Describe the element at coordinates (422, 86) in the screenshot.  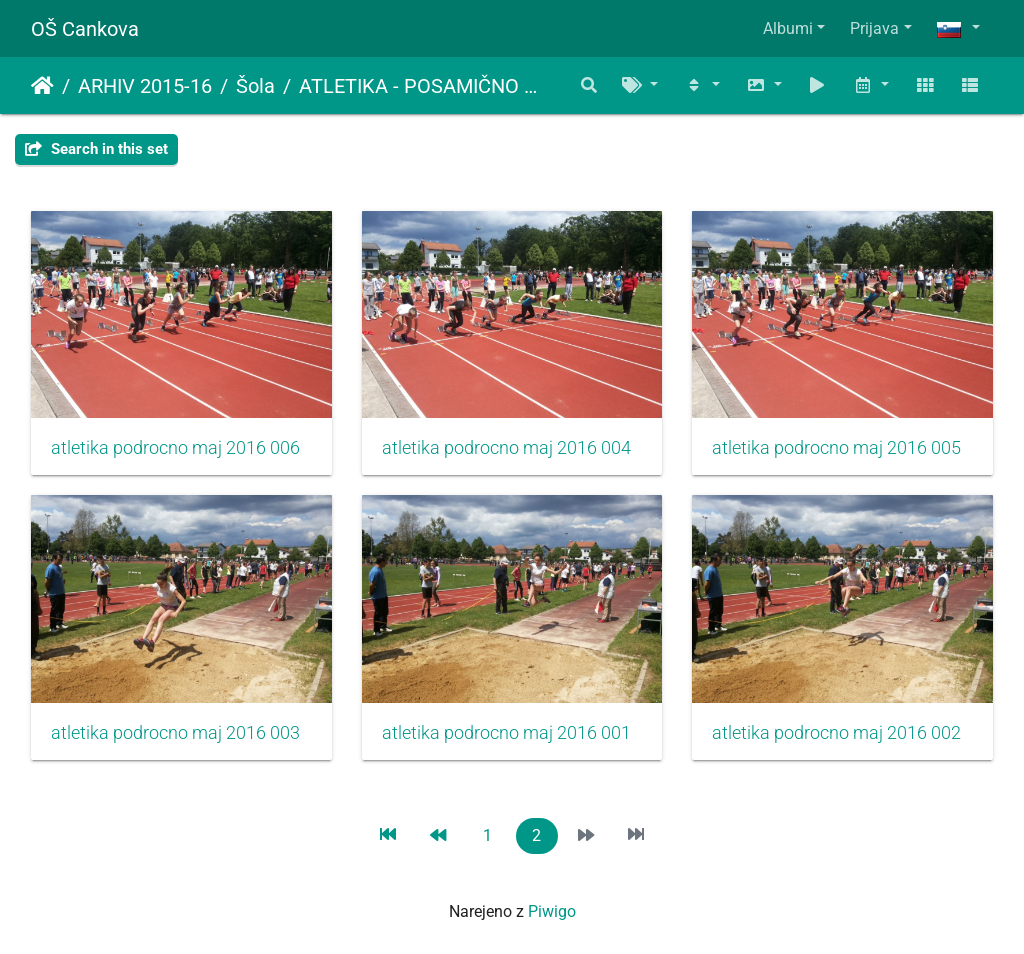
I see `ATLETIKA - POSAMIČNO PODROČNO (PETEK, 13.5.2016)` at that location.